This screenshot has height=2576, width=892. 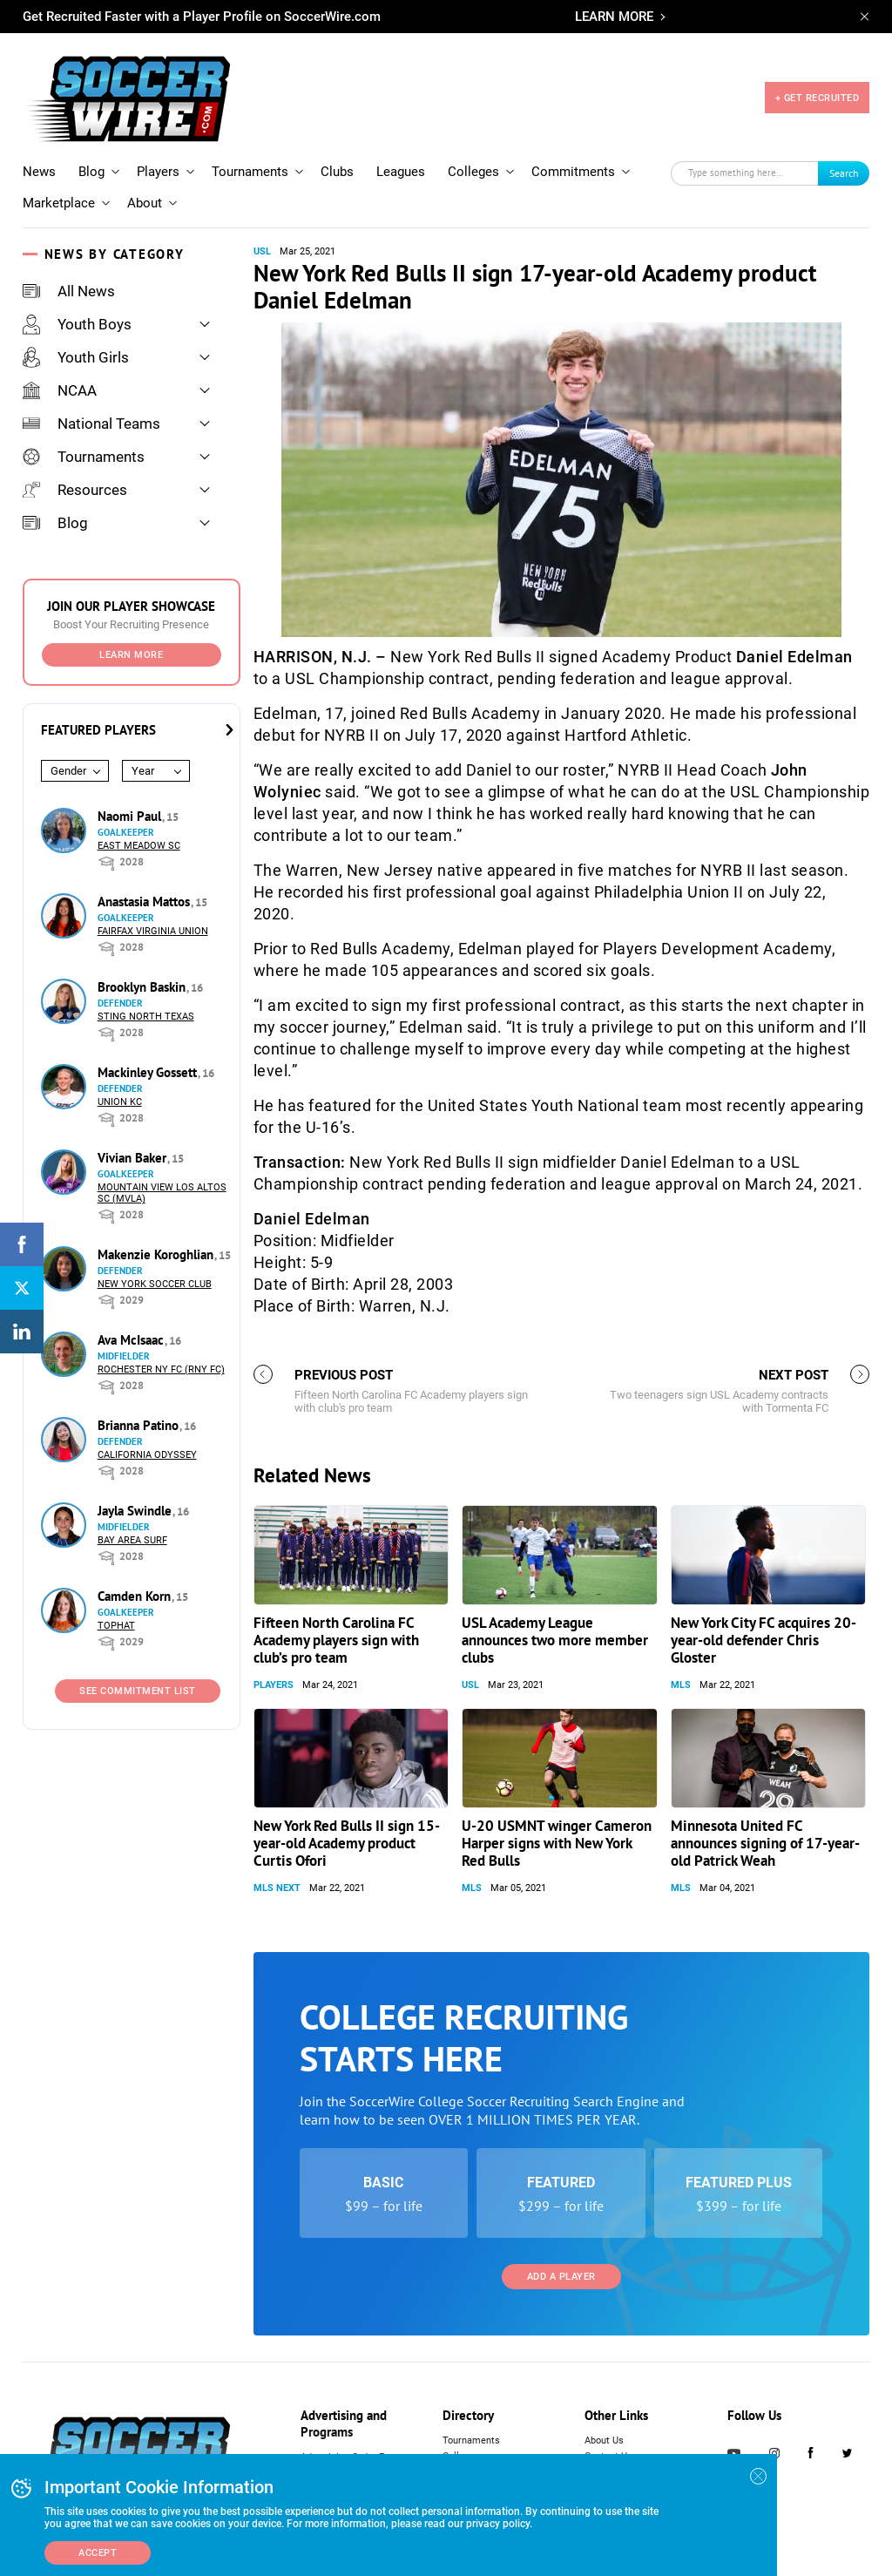 What do you see at coordinates (844, 173) in the screenshot?
I see `Search` at bounding box center [844, 173].